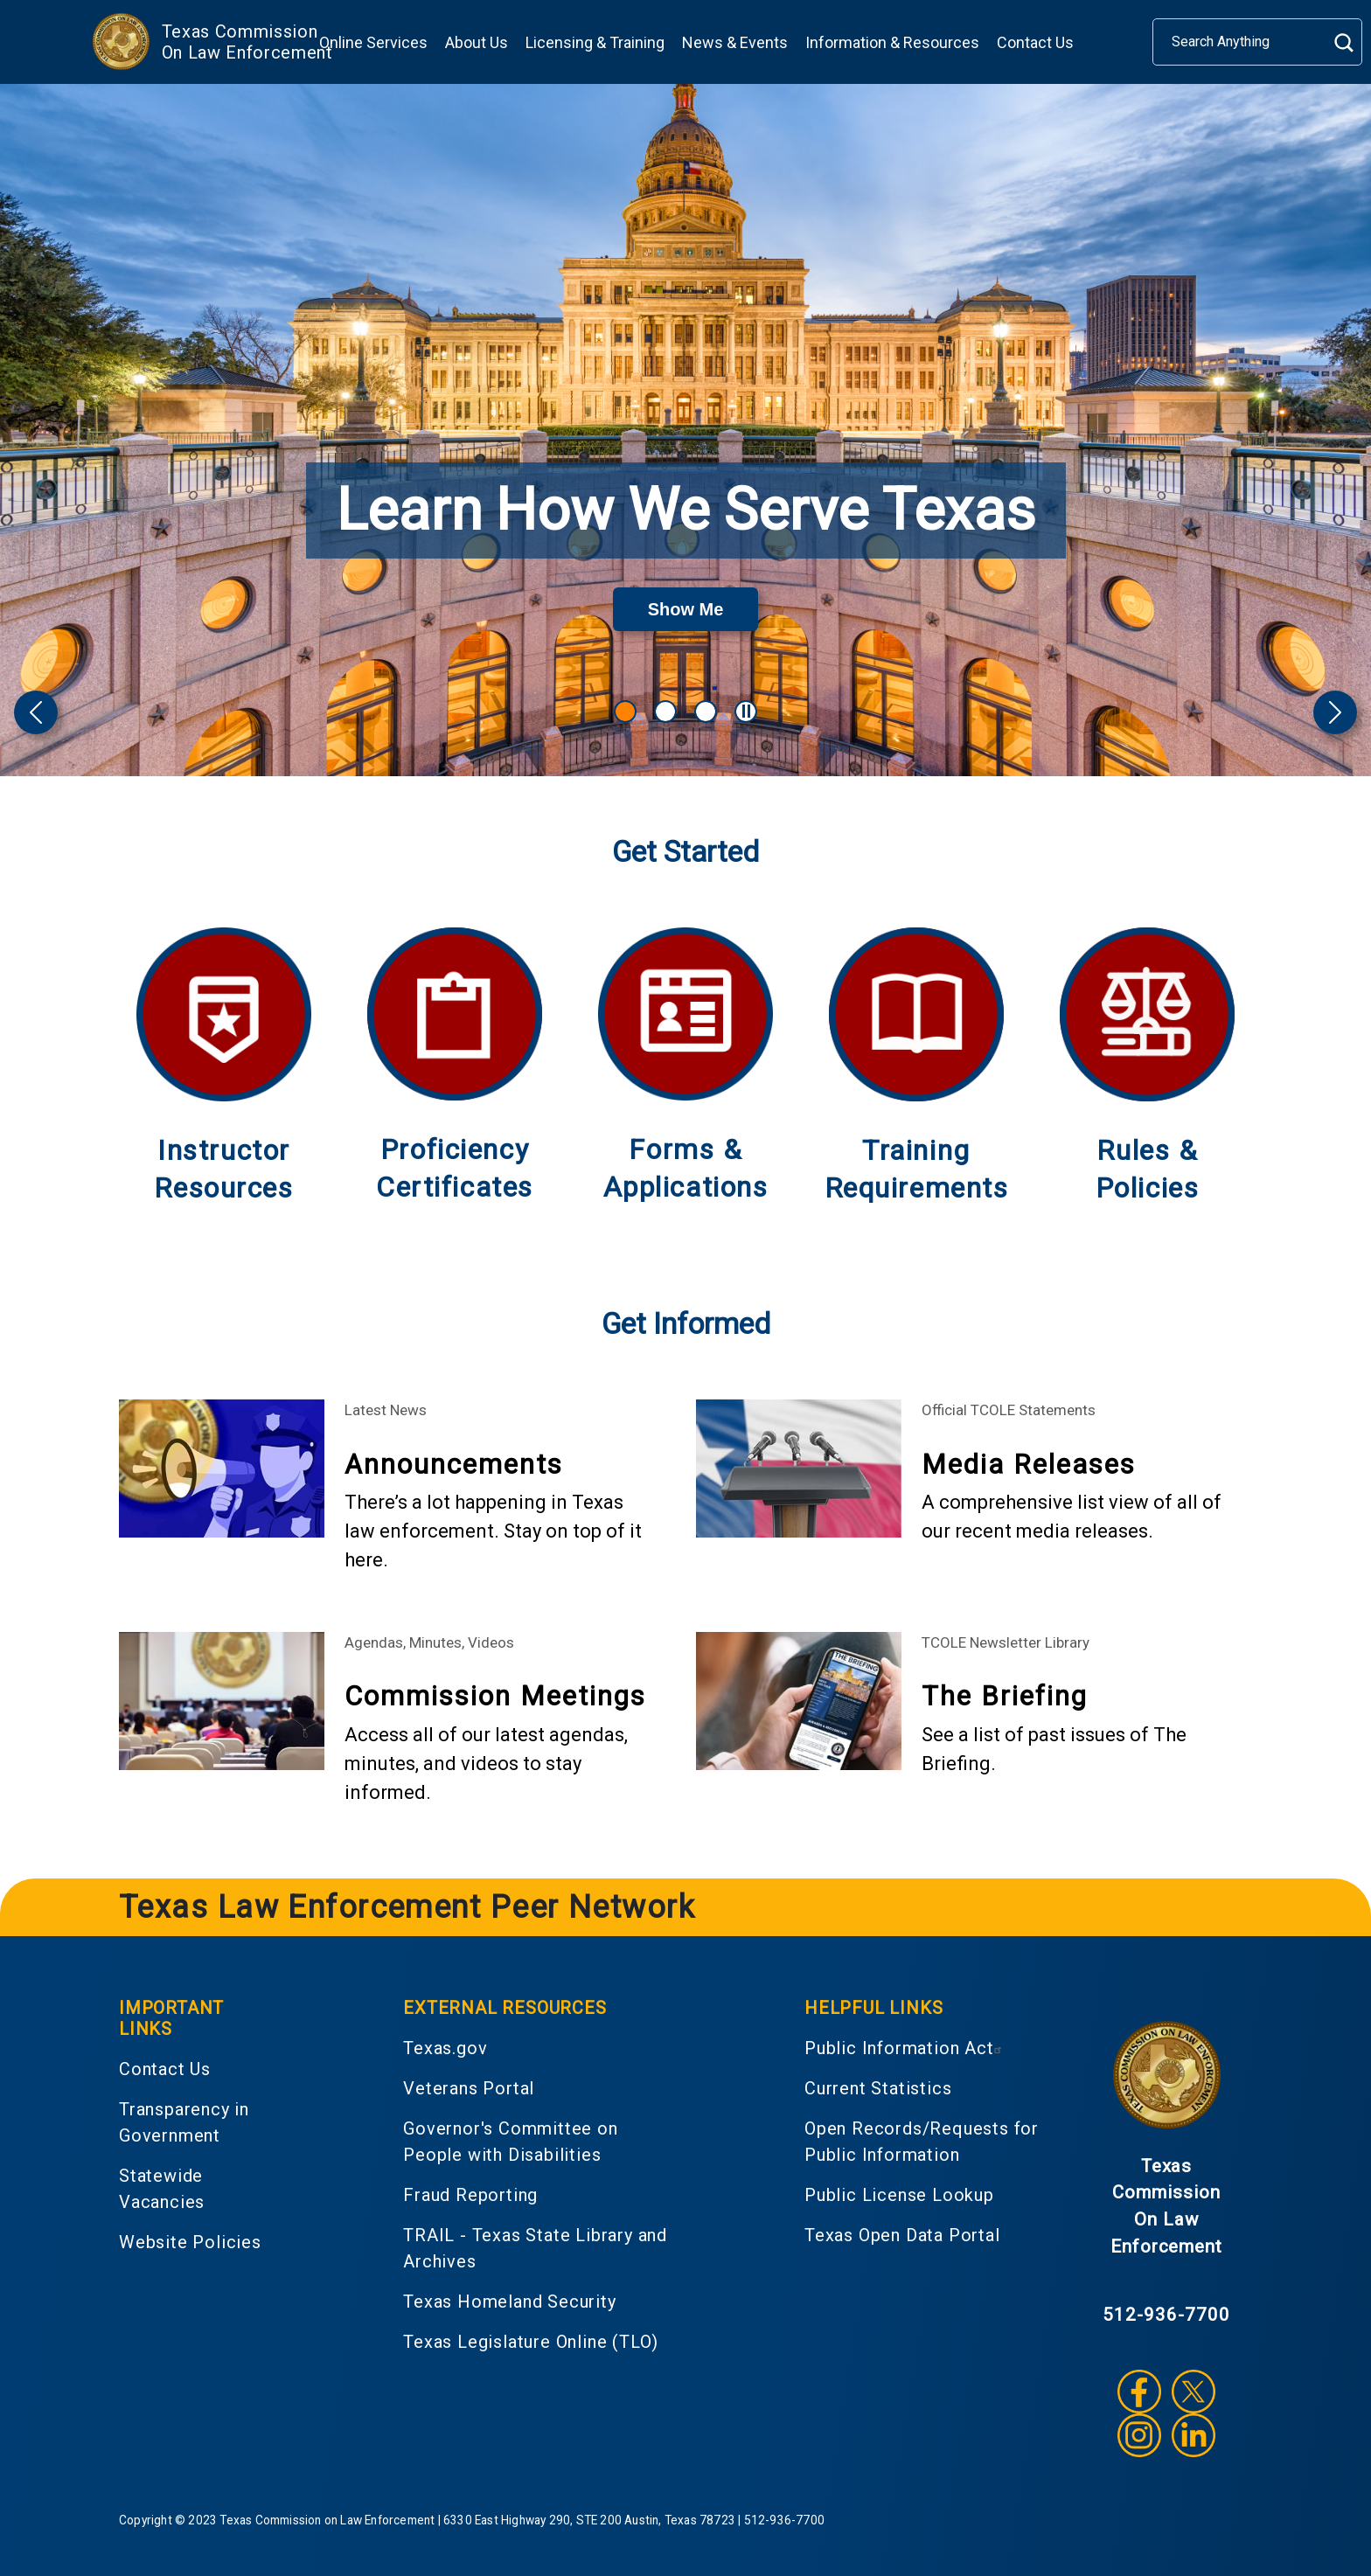  What do you see at coordinates (877, 2088) in the screenshot?
I see `Current Statistics` at bounding box center [877, 2088].